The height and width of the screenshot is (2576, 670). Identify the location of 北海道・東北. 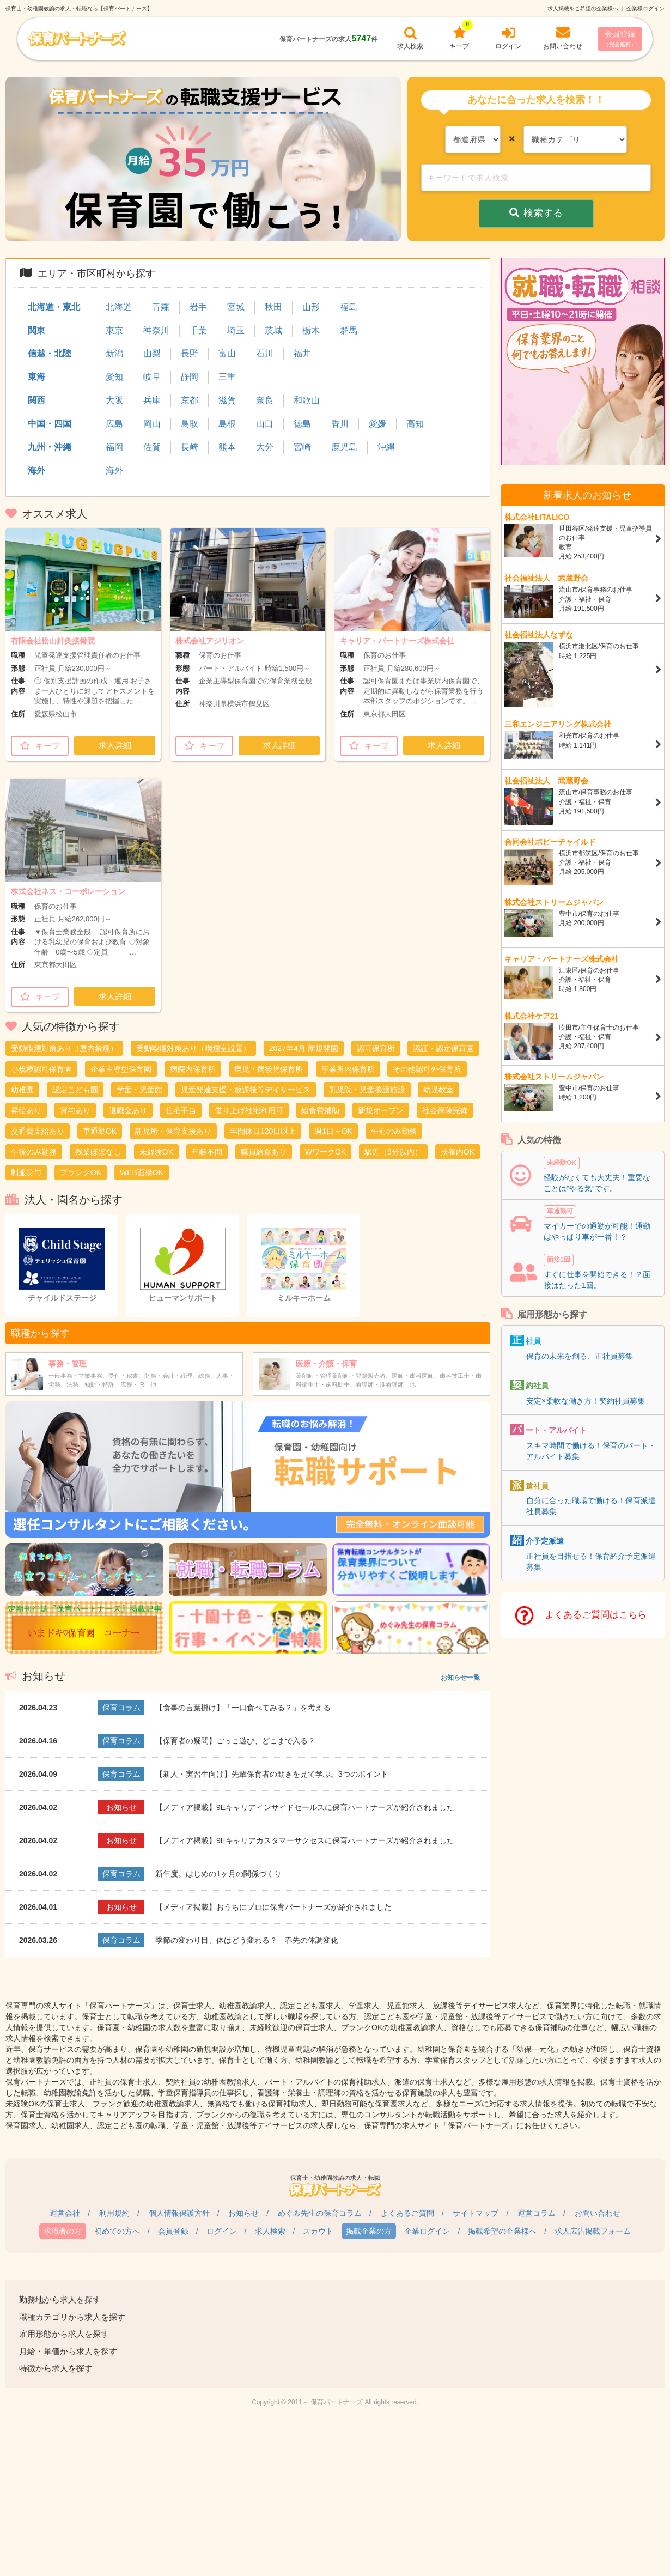
(54, 307).